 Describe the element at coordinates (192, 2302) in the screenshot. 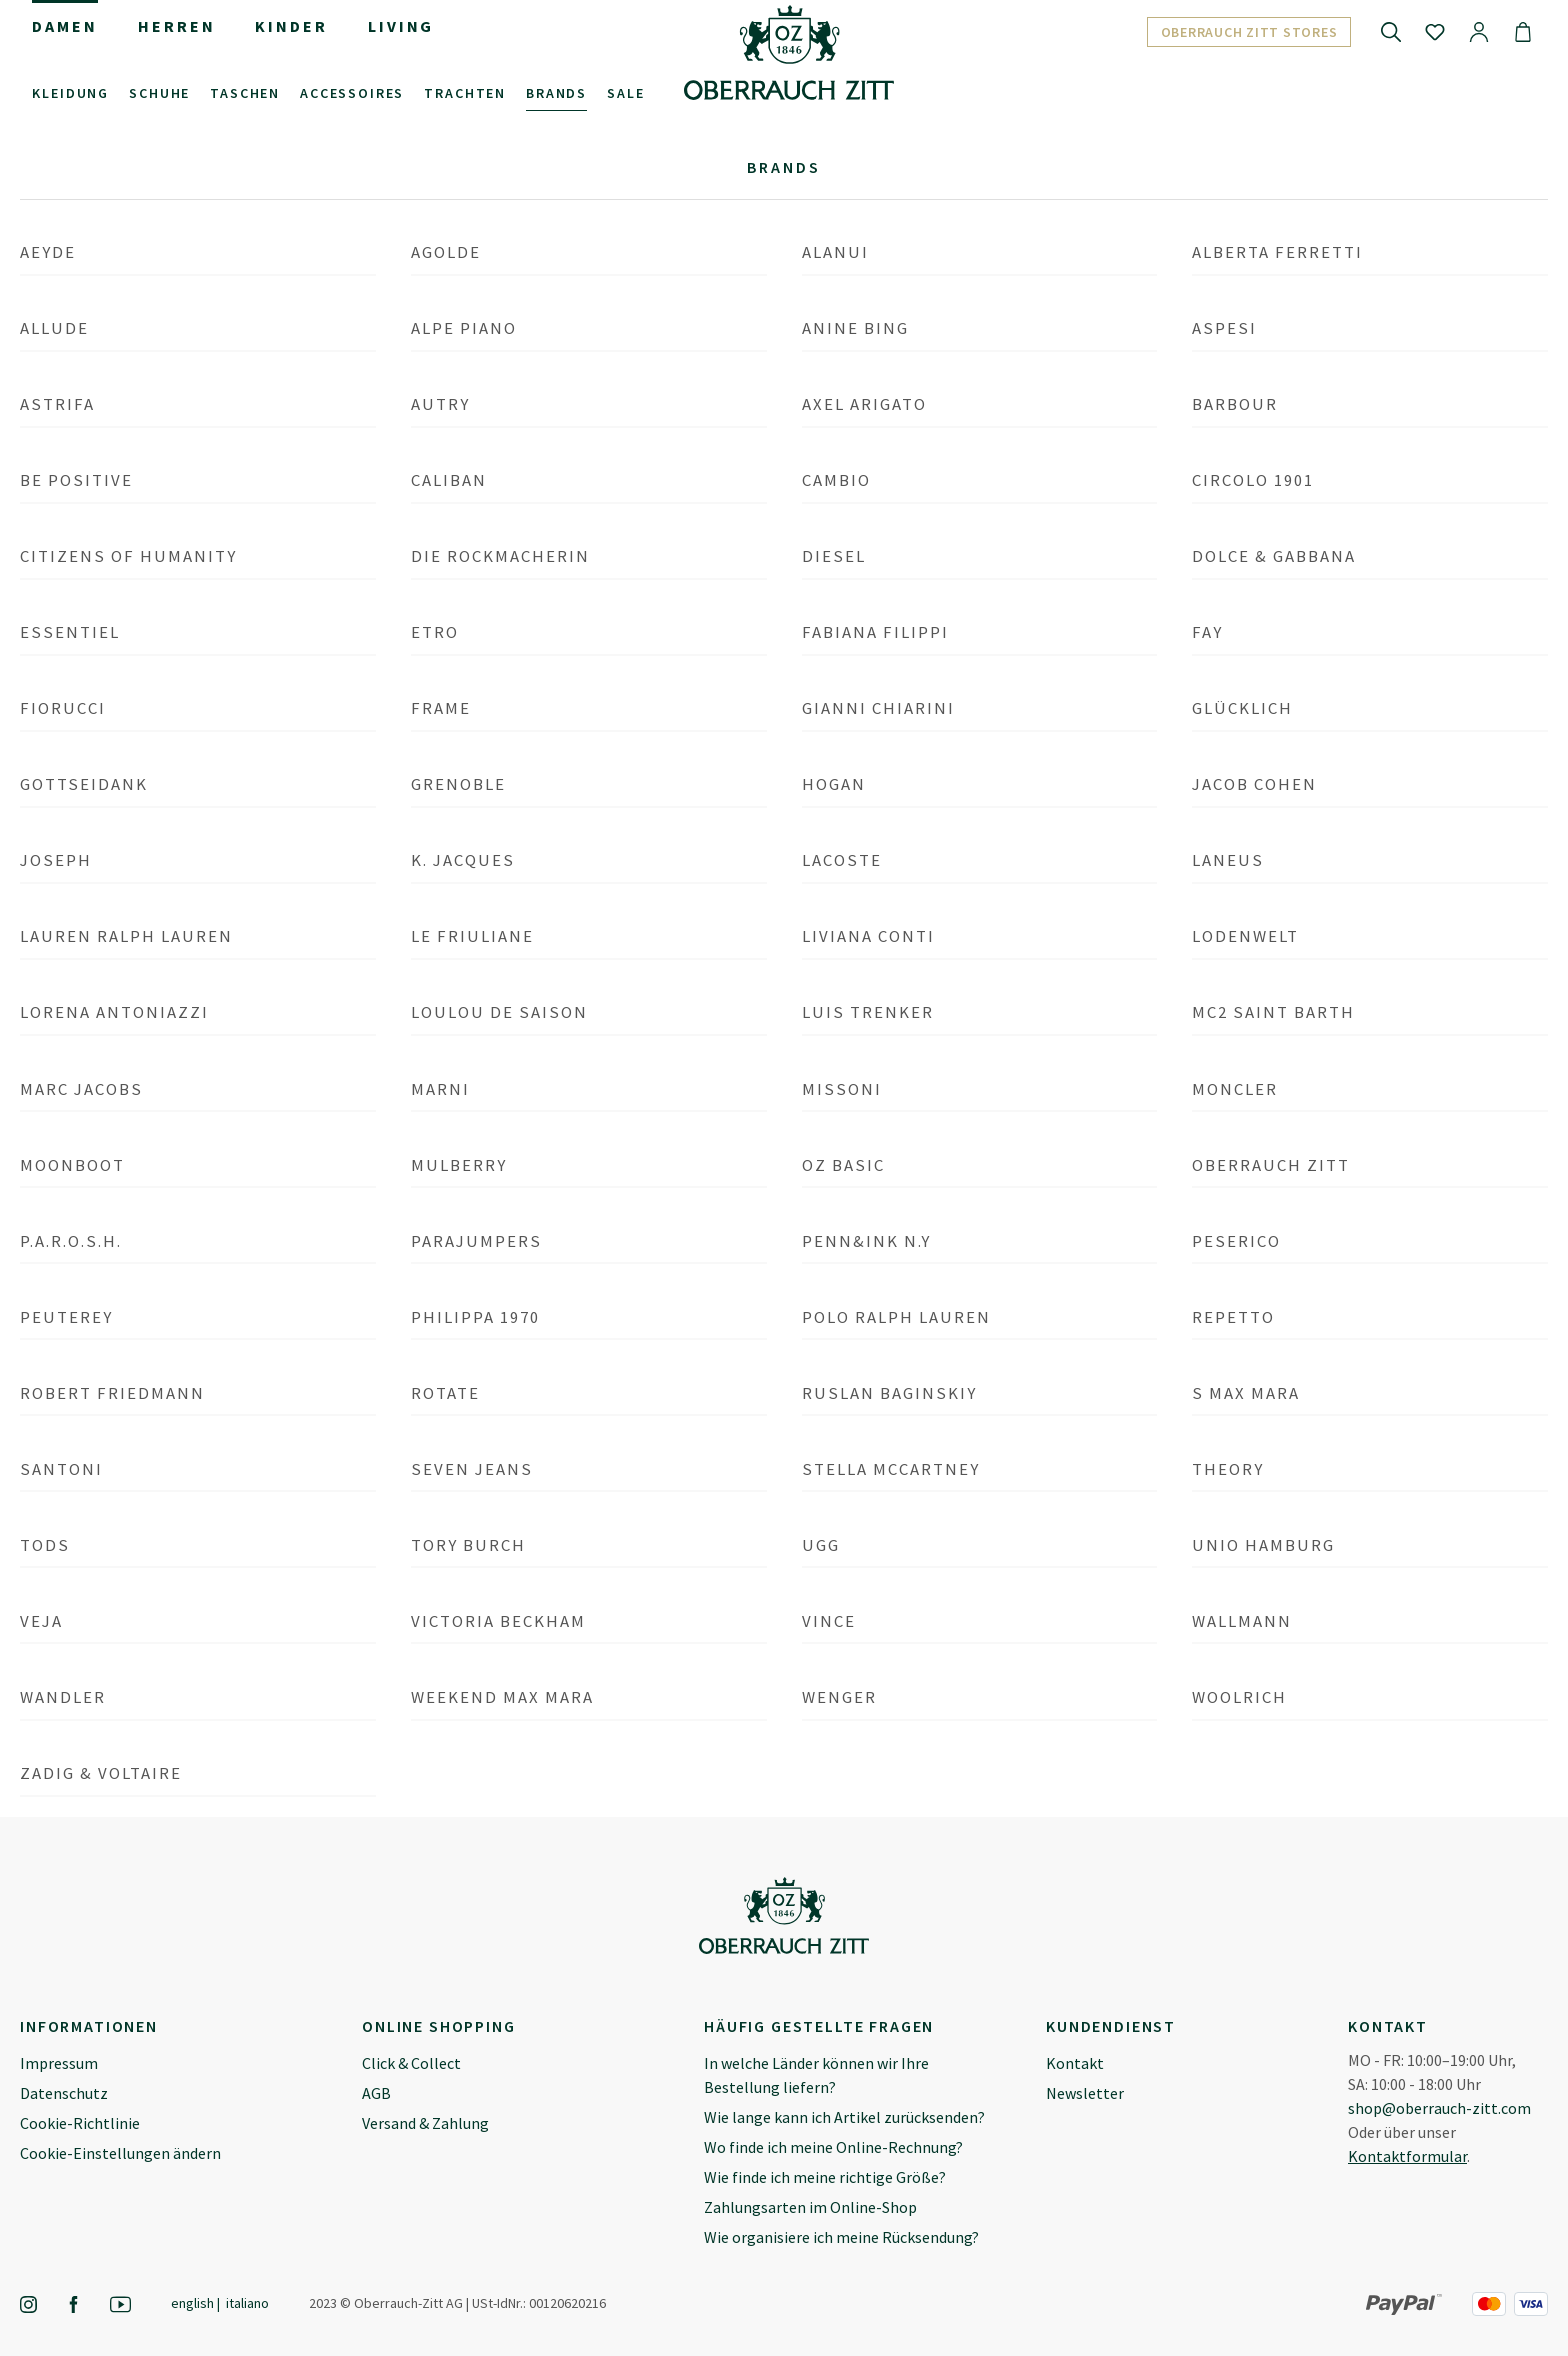

I see `English` at that location.